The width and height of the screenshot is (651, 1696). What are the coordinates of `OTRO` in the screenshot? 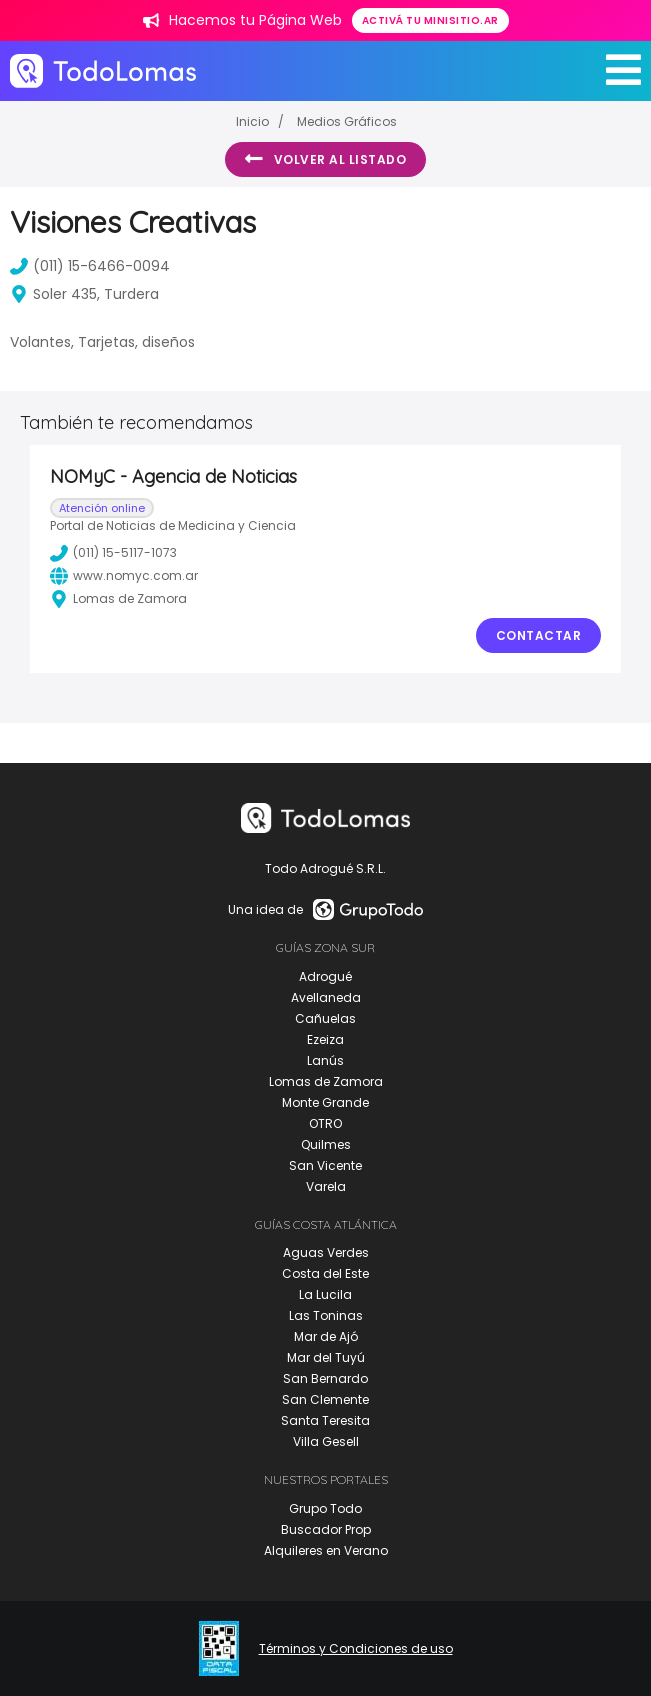 It's located at (325, 1123).